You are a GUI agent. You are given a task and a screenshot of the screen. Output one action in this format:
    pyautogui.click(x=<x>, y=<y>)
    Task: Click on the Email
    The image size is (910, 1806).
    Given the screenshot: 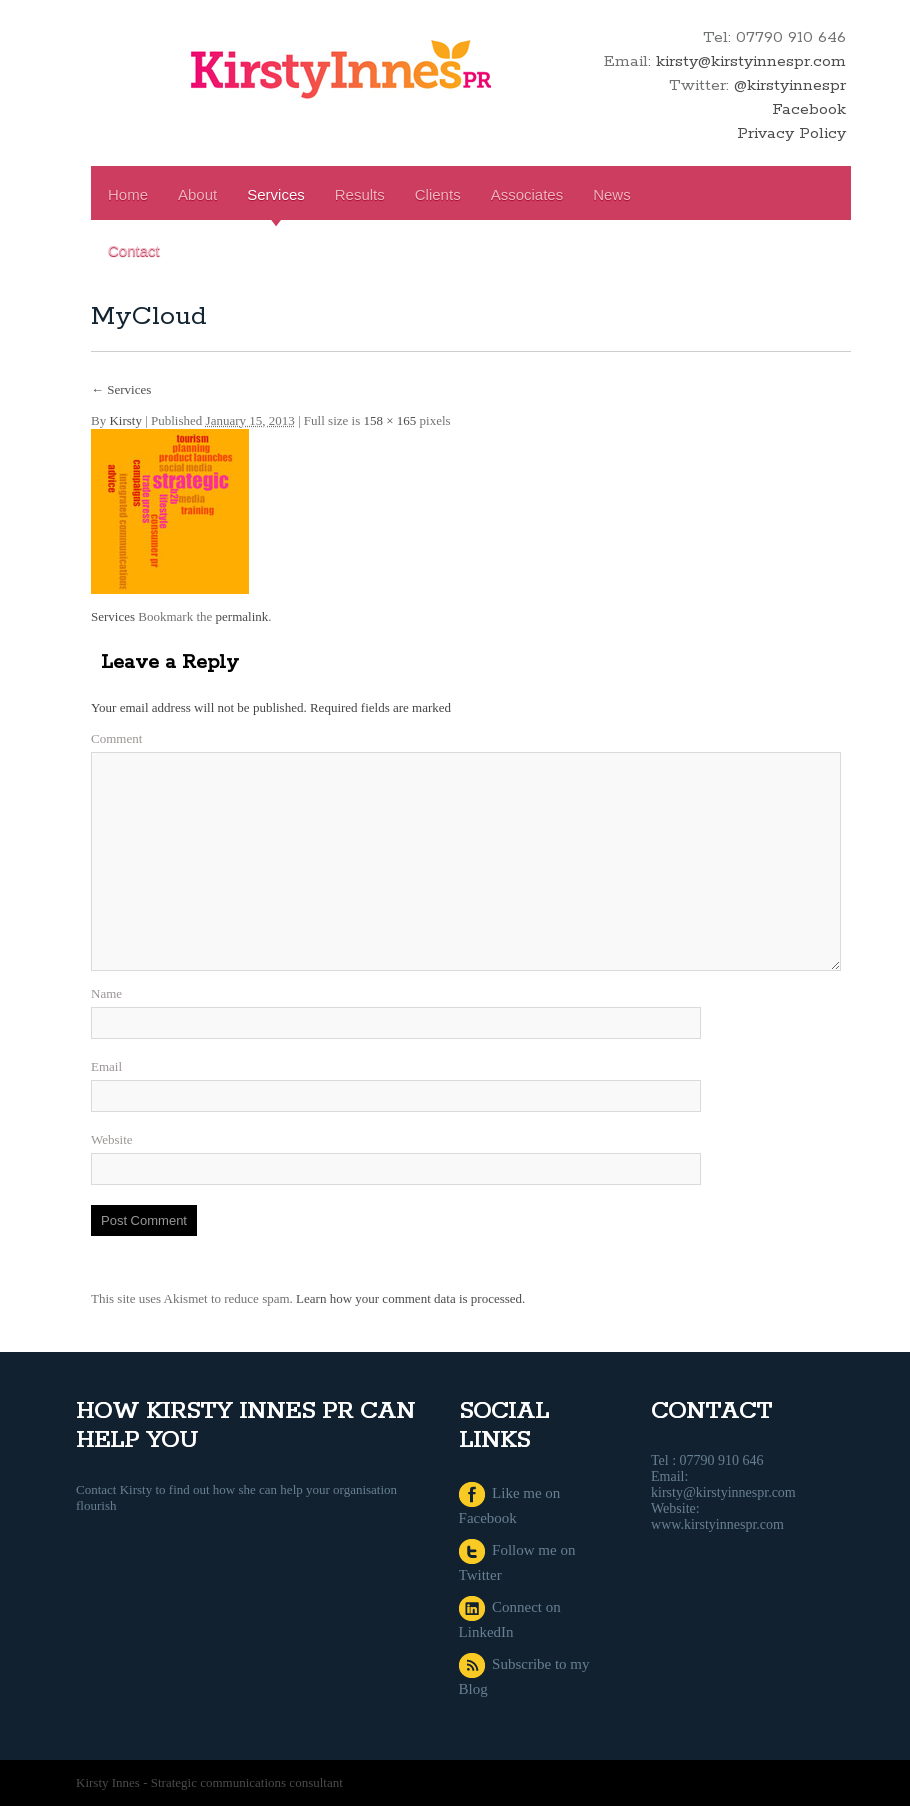 What is the action you would take?
    pyautogui.click(x=106, y=1066)
    